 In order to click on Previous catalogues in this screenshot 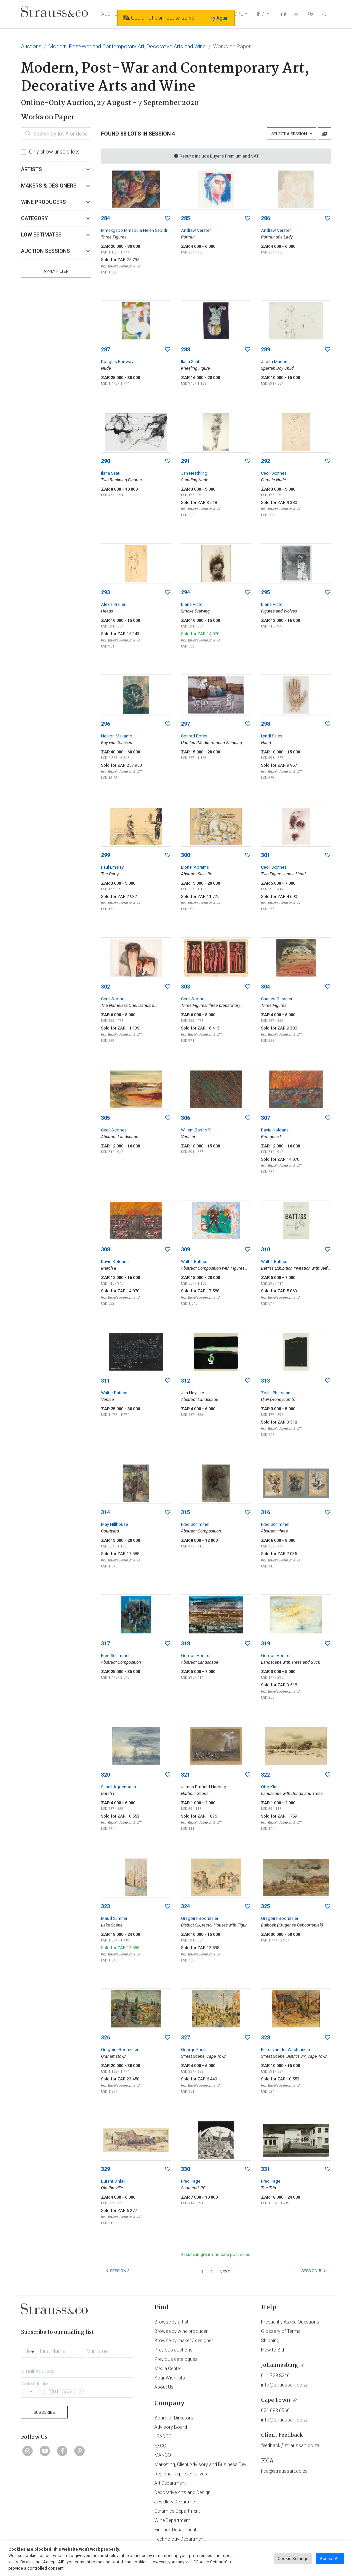, I will do `click(176, 2359)`.